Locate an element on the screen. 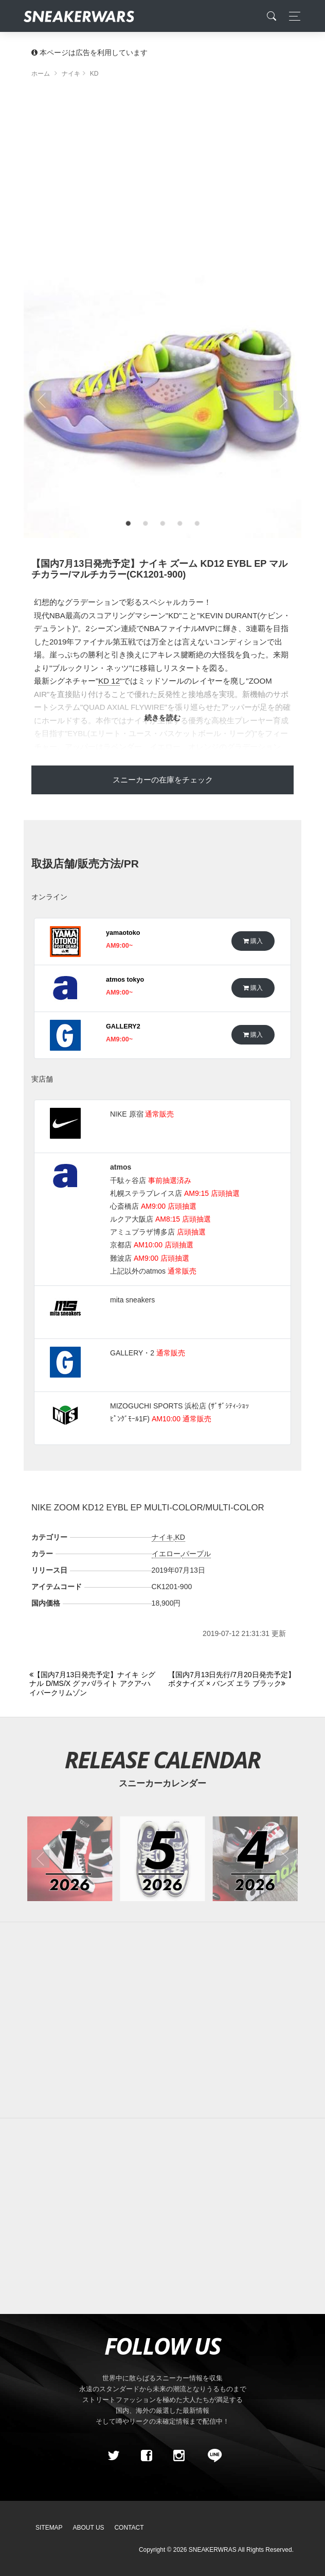 The image size is (325, 2576). KD is located at coordinates (180, 1537).